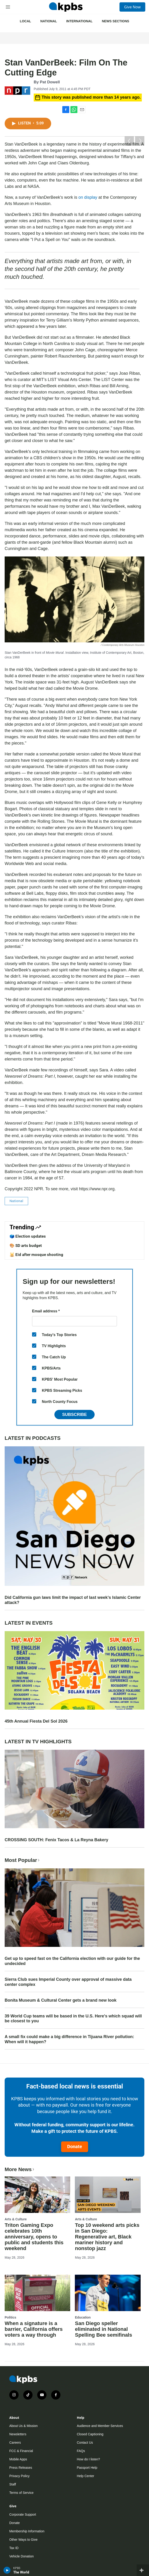 Image resolution: width=149 pixels, height=2576 pixels. Describe the element at coordinates (28, 1236) in the screenshot. I see `🗳️ Election updates` at that location.